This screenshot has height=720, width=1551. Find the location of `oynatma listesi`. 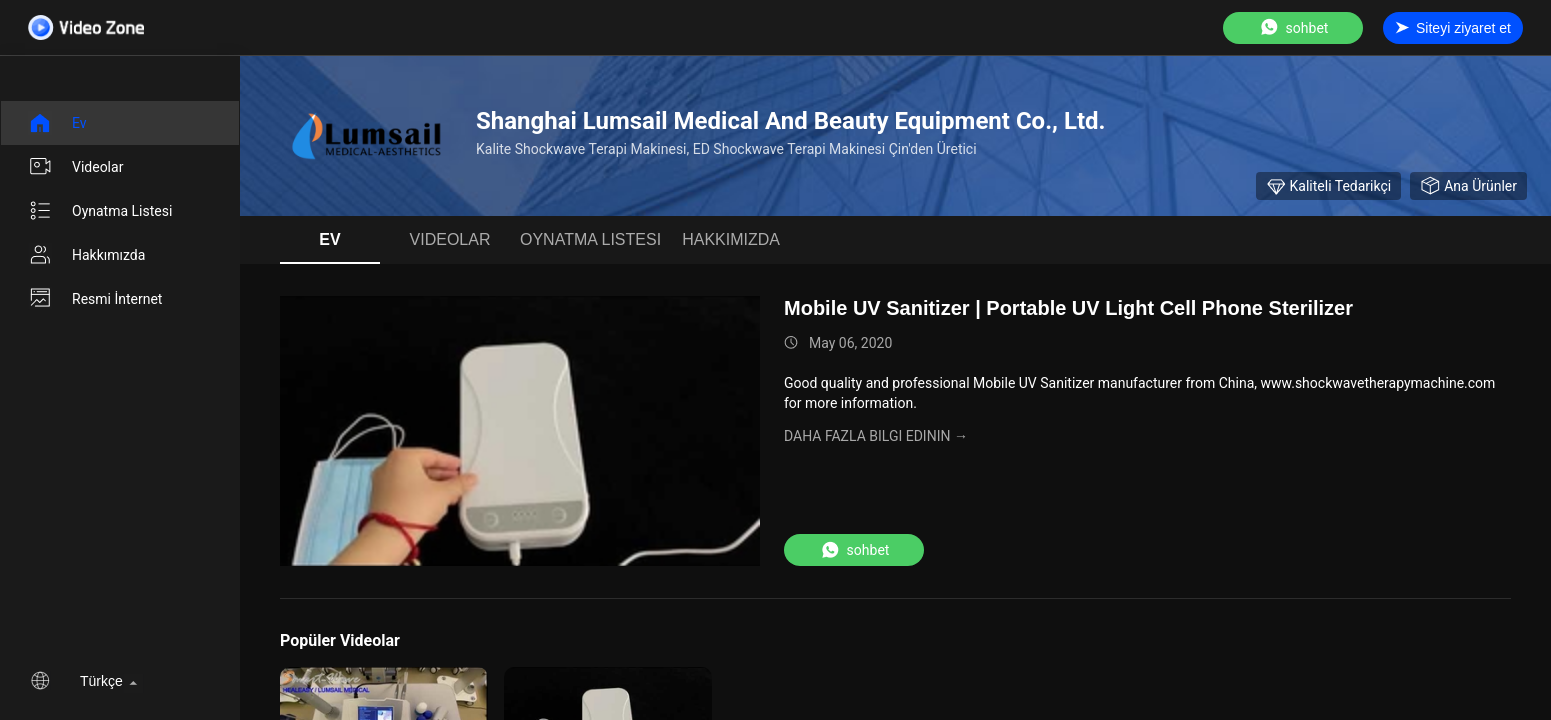

oynatma listesi is located at coordinates (100, 211).